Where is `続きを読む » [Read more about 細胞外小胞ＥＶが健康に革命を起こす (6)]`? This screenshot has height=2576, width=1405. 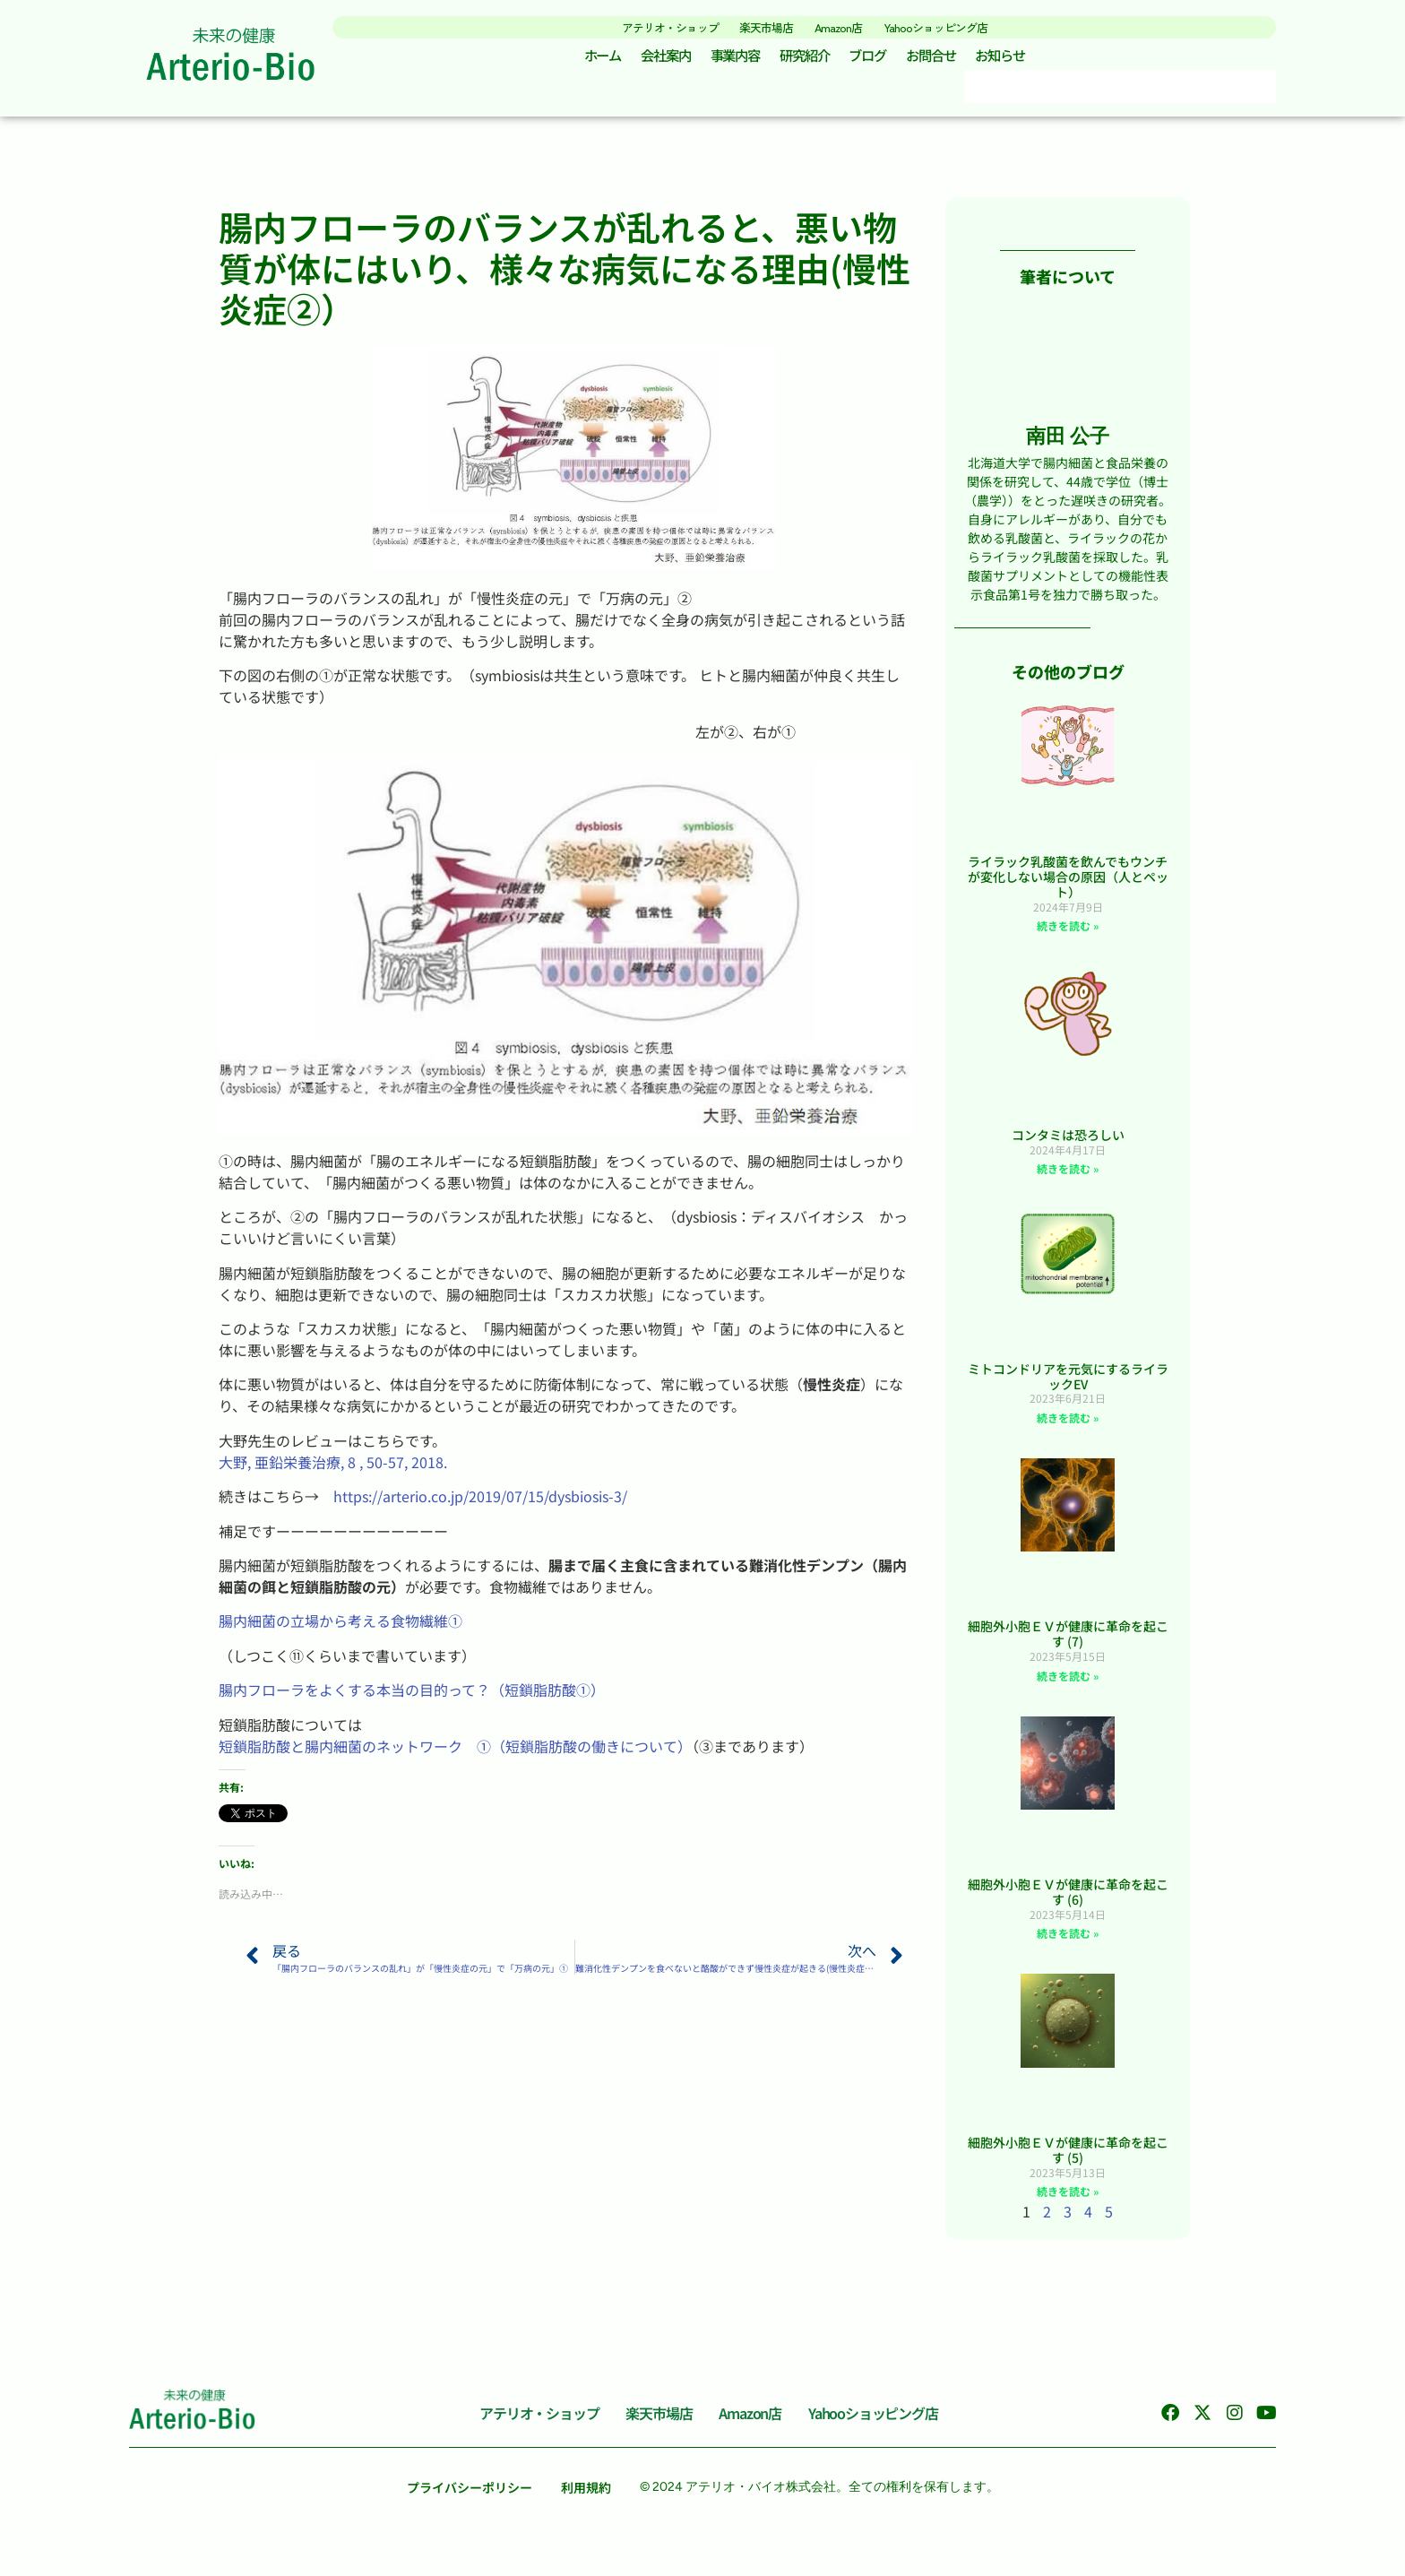
続きを読む » [Read more about 細胞外小胞ＥＶが健康に革命を起こす (6)] is located at coordinates (1068, 1941).